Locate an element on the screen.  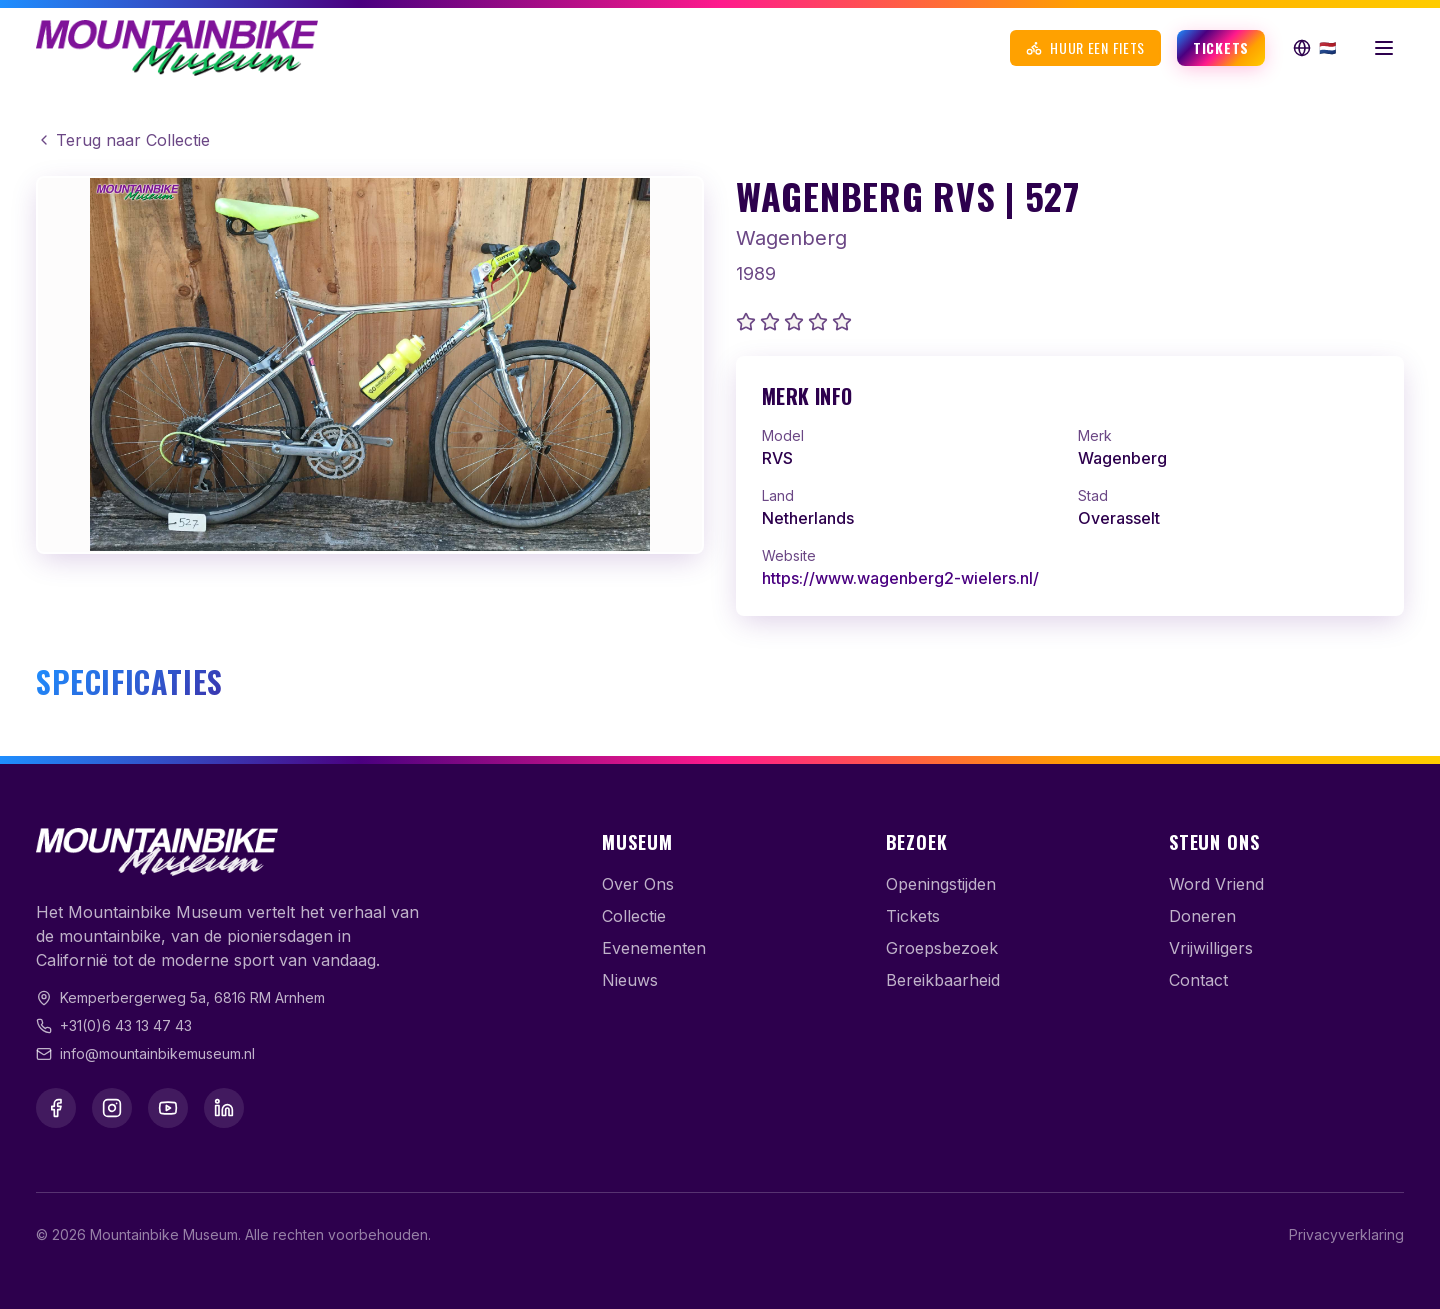
Privacyverklaring is located at coordinates (1346, 1234).